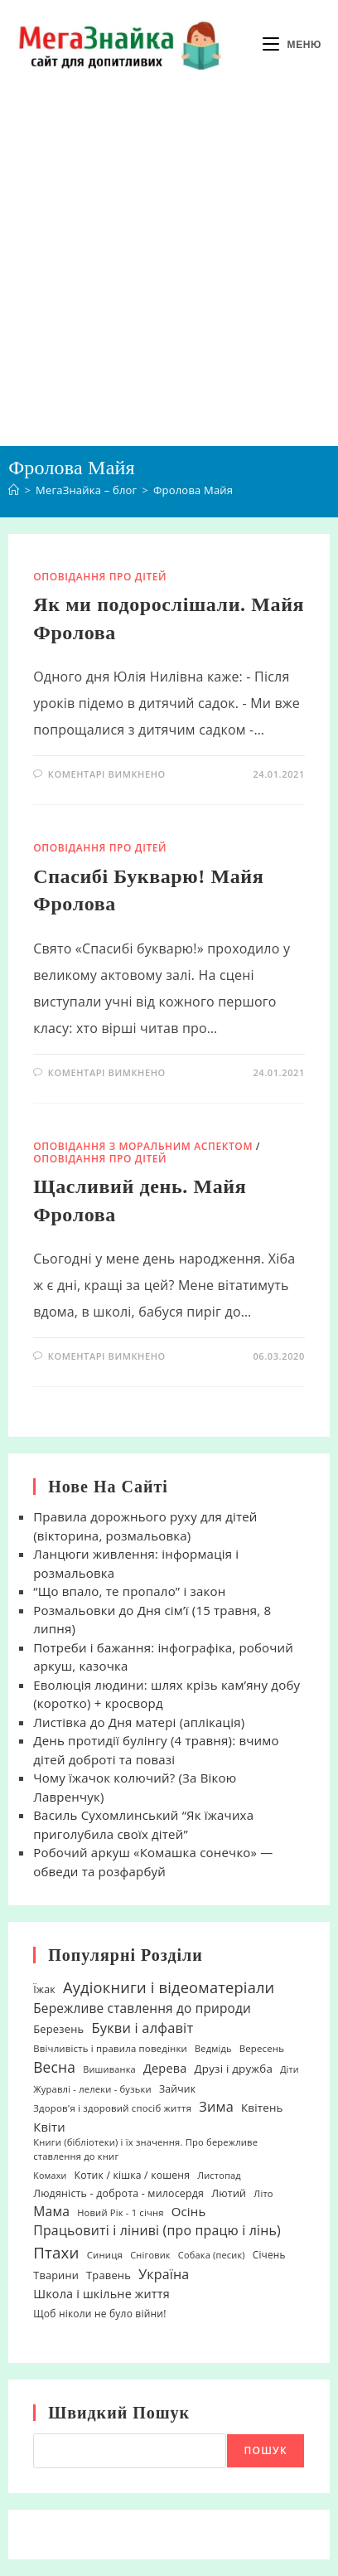 The height and width of the screenshot is (2576, 338). Describe the element at coordinates (109, 2069) in the screenshot. I see `Вишиванка [Вишиванка (17 елементів)]` at that location.